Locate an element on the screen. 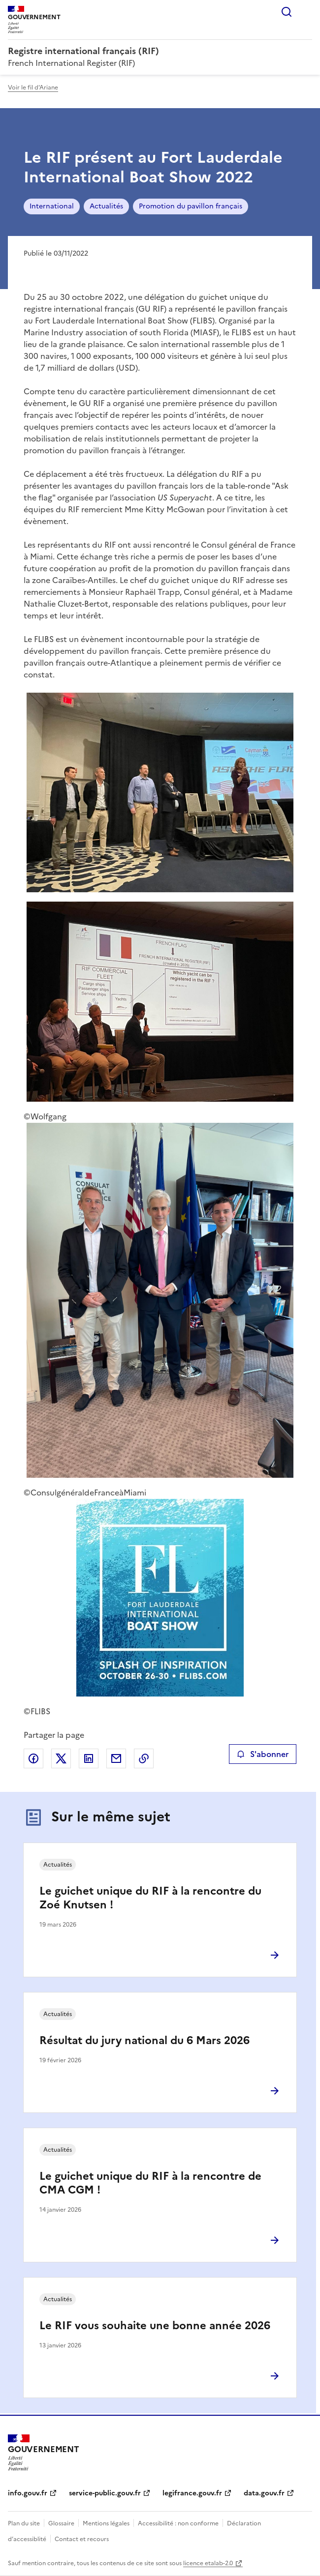 The image size is (320, 2576). Résultat du jury national du 6 Mars 2026 is located at coordinates (144, 2040).